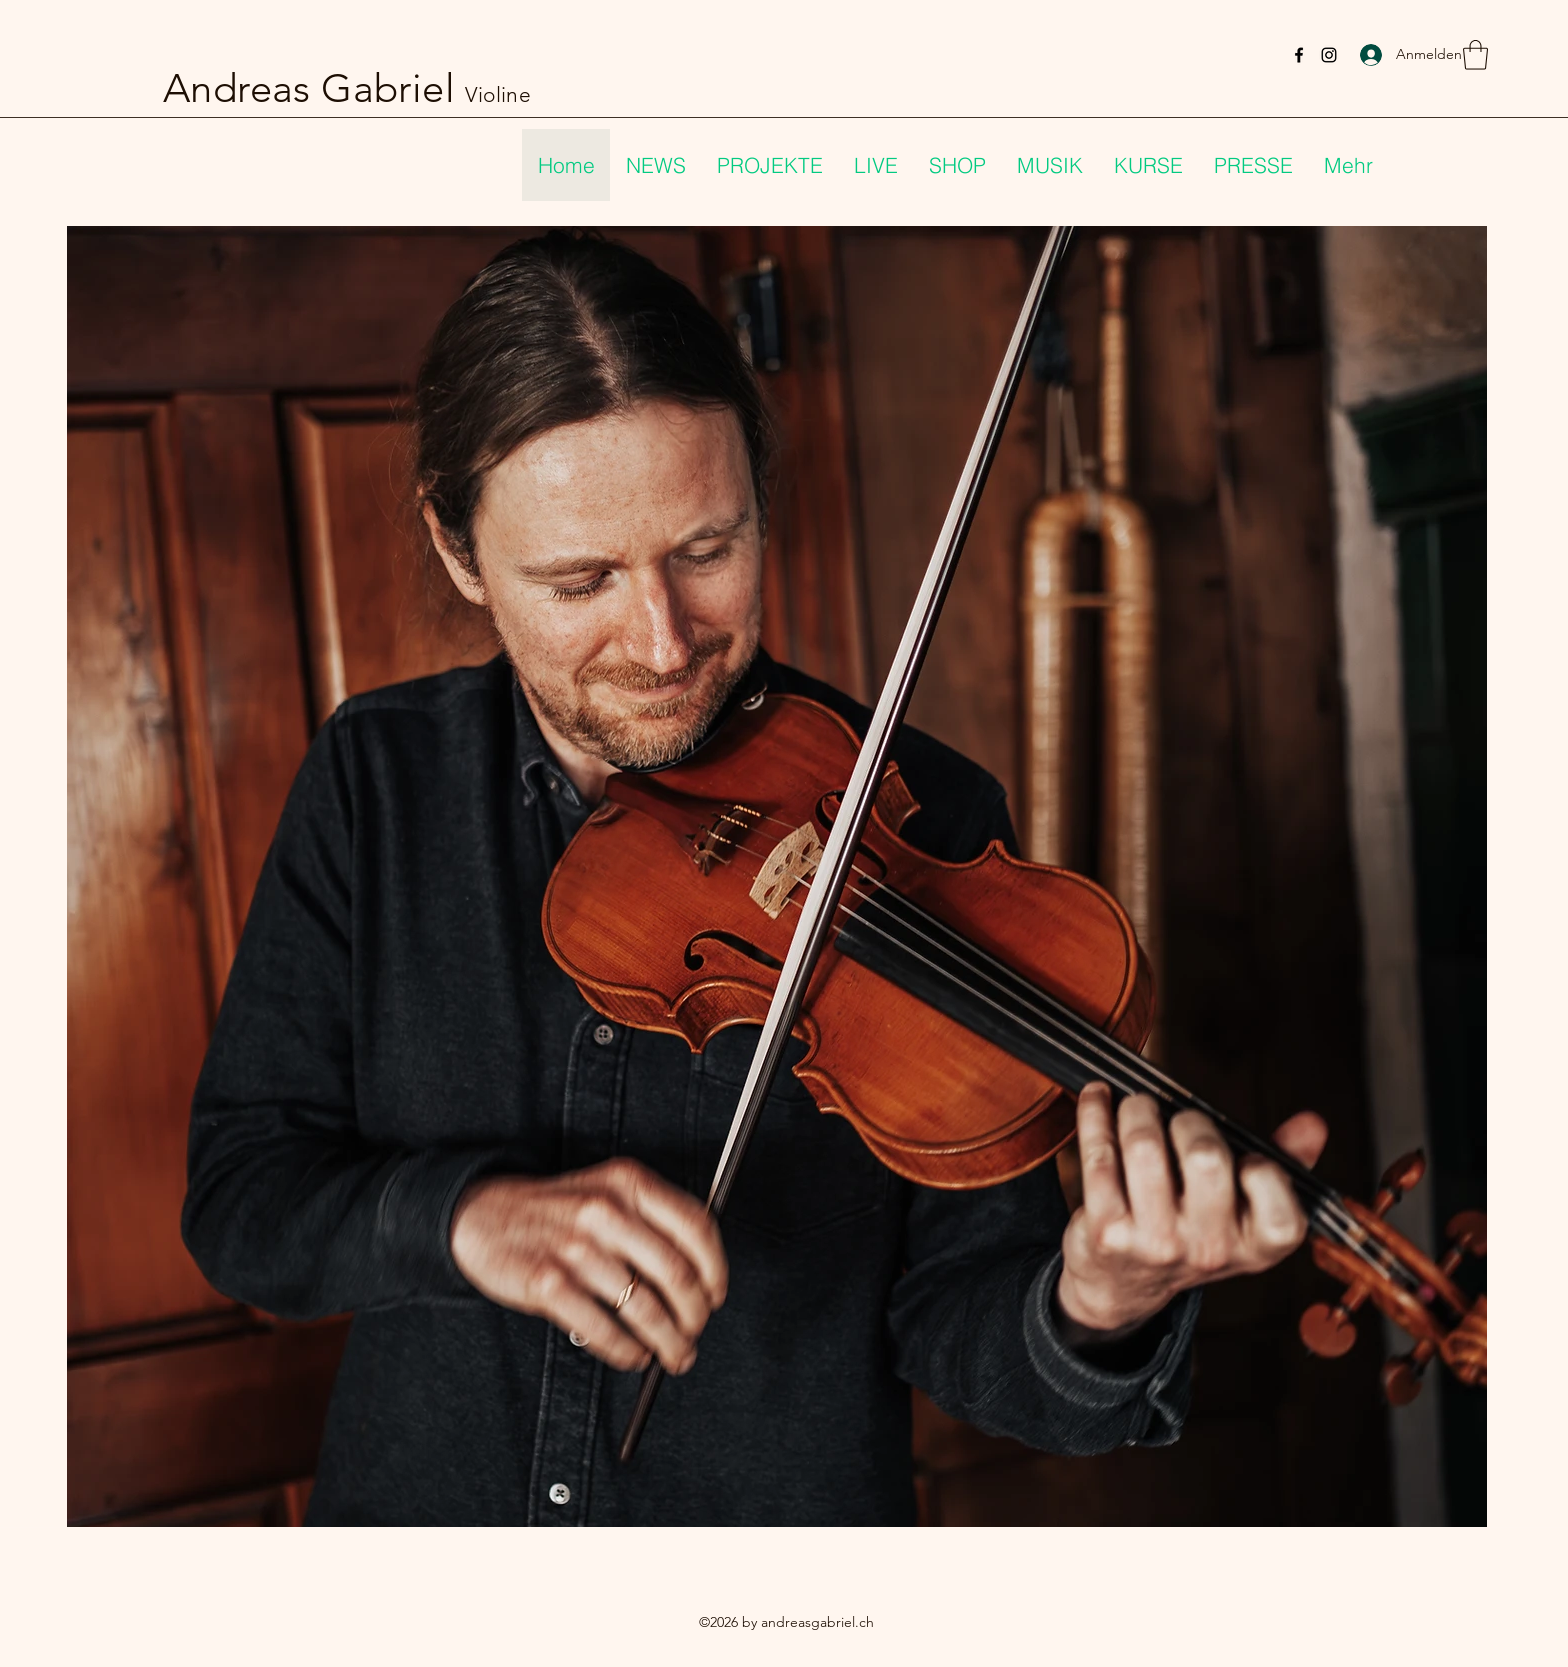 The width and height of the screenshot is (1568, 1667). I want to click on [Facebook], so click(1299, 55).